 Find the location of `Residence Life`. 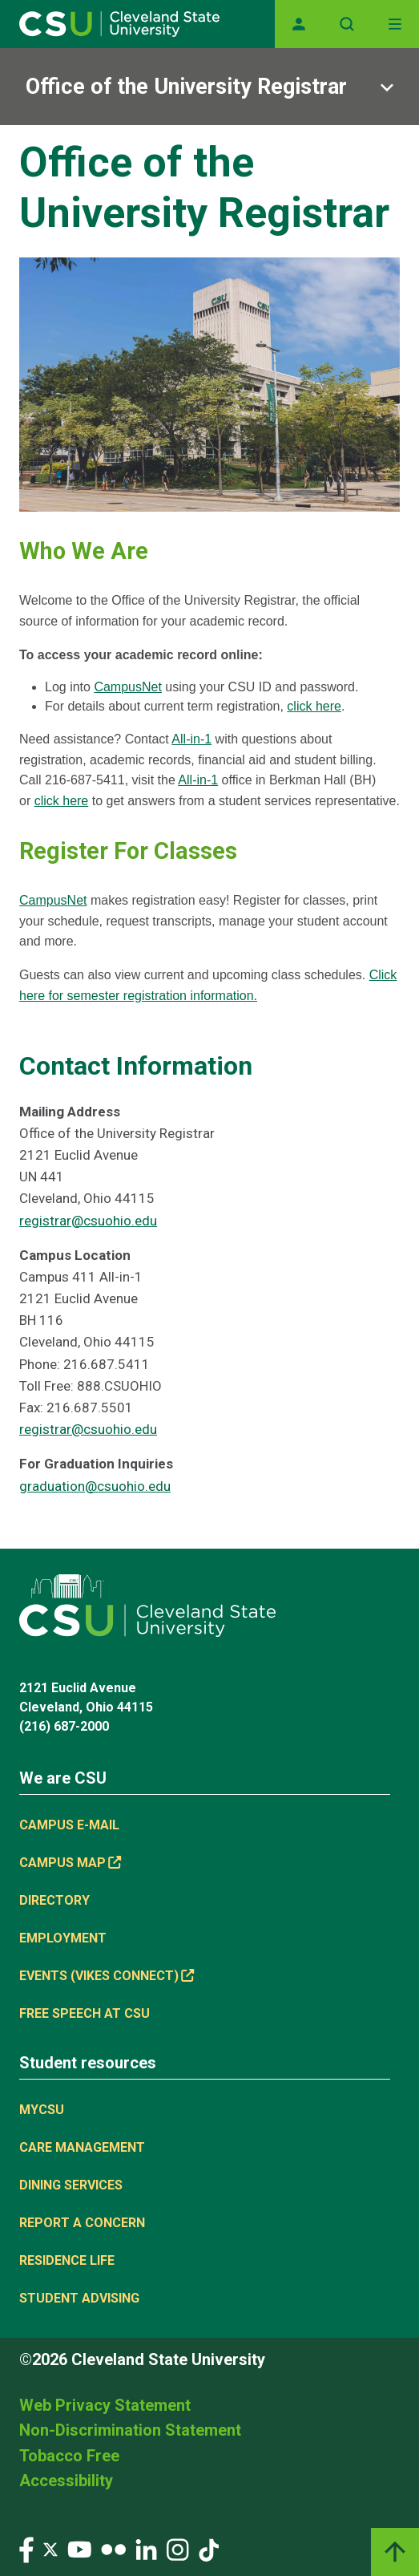

Residence Life is located at coordinates (67, 2260).